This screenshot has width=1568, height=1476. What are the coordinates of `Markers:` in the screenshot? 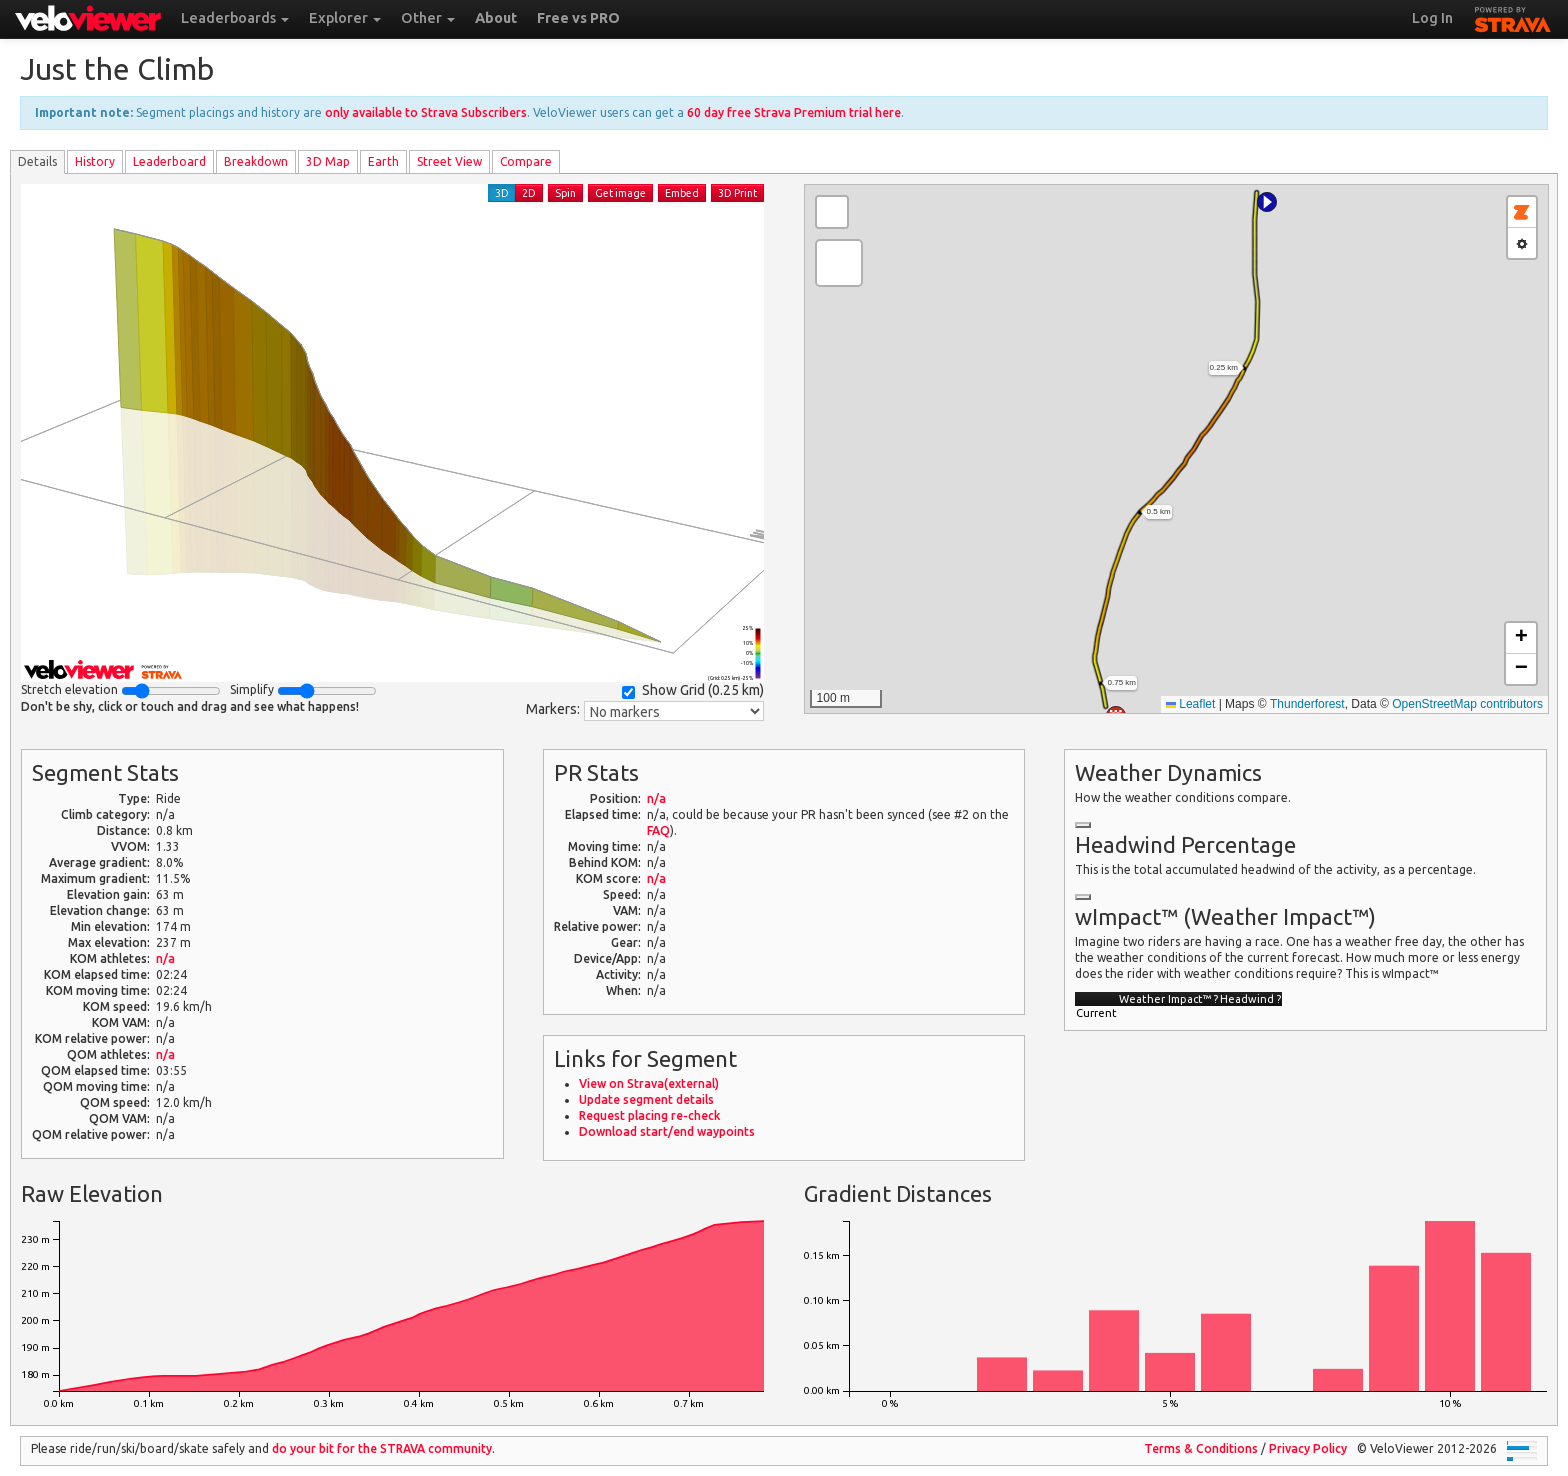 It's located at (553, 709).